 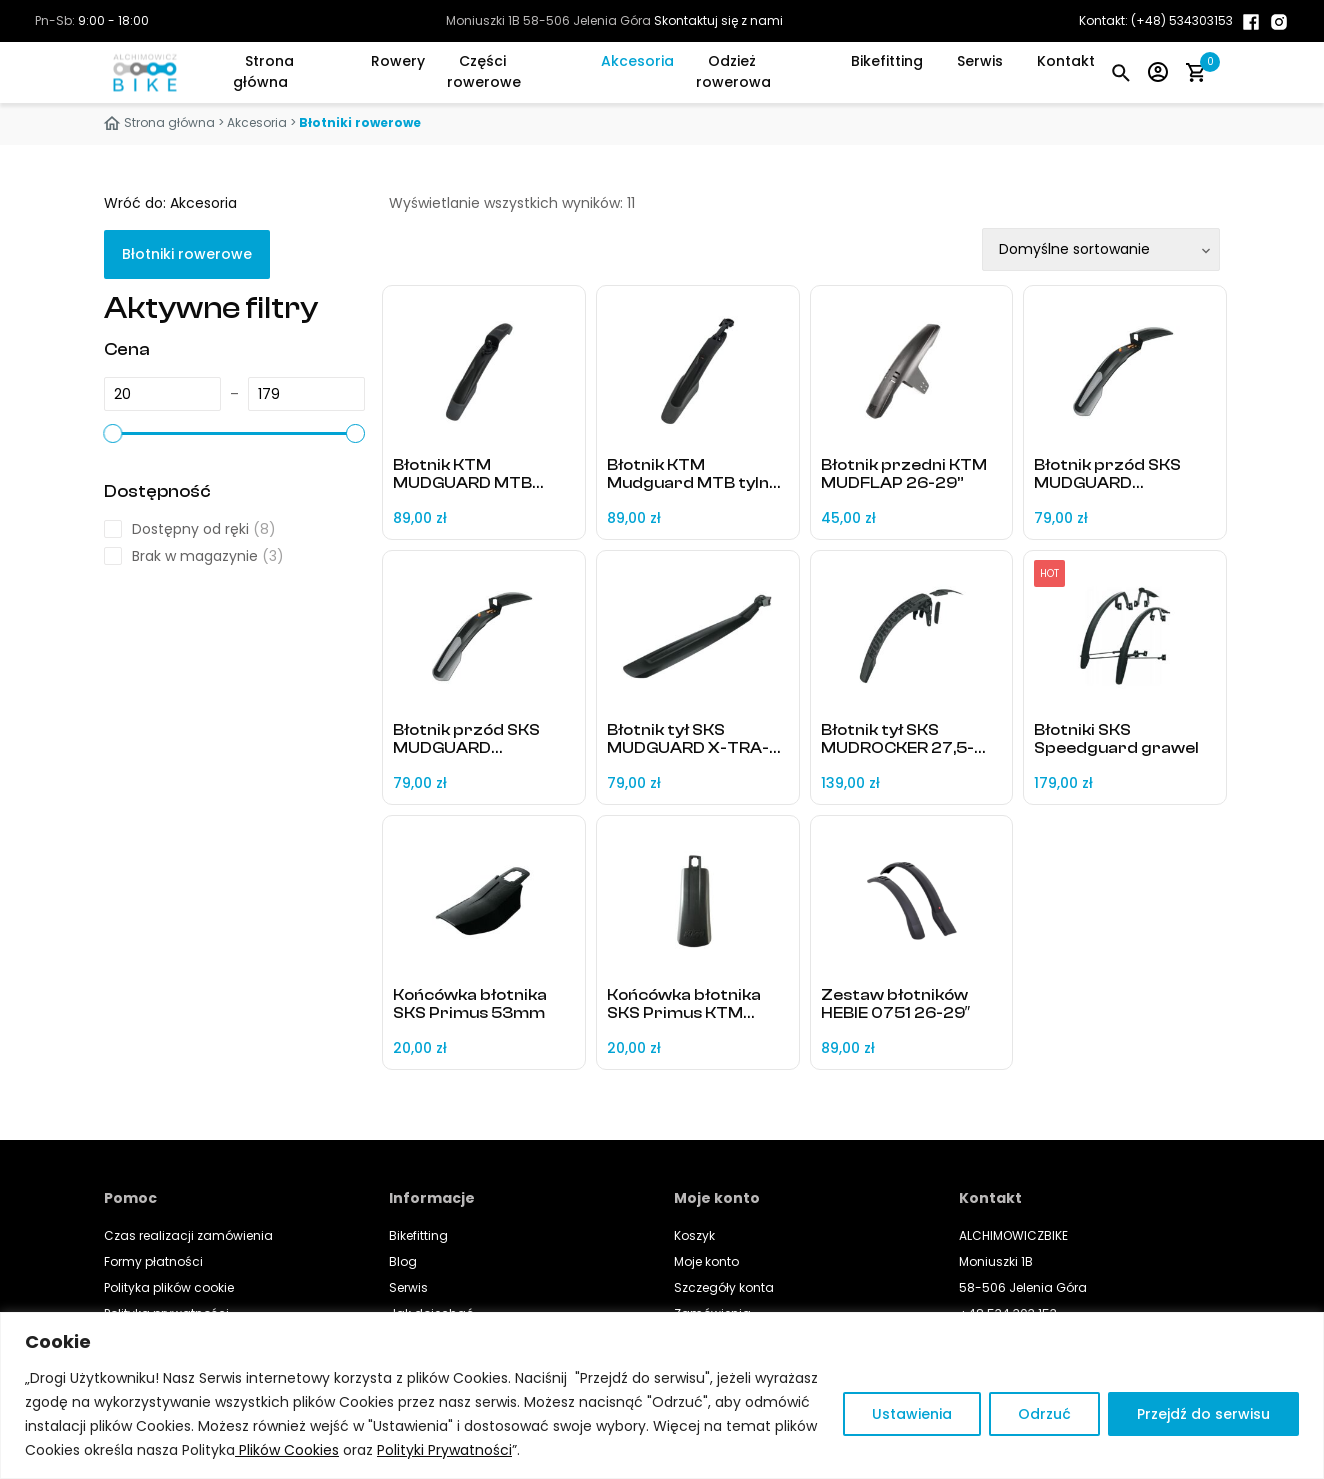 What do you see at coordinates (724, 1287) in the screenshot?
I see `Szczegóły konta` at bounding box center [724, 1287].